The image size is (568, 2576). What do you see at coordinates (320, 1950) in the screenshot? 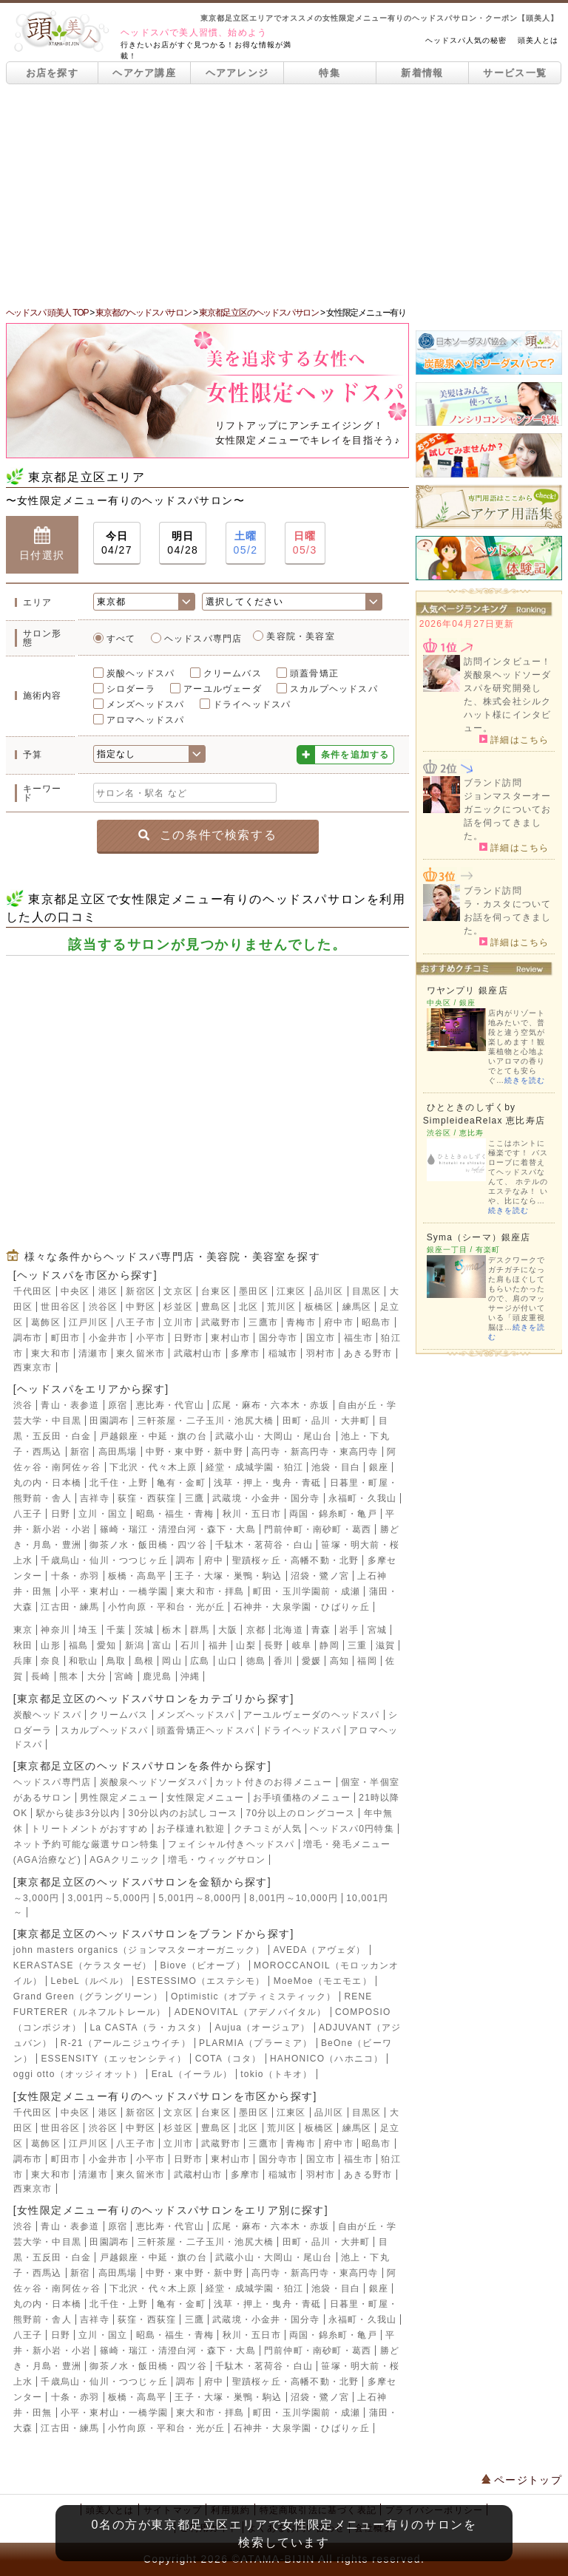
I see `AVEDA（アヴェダ）` at bounding box center [320, 1950].